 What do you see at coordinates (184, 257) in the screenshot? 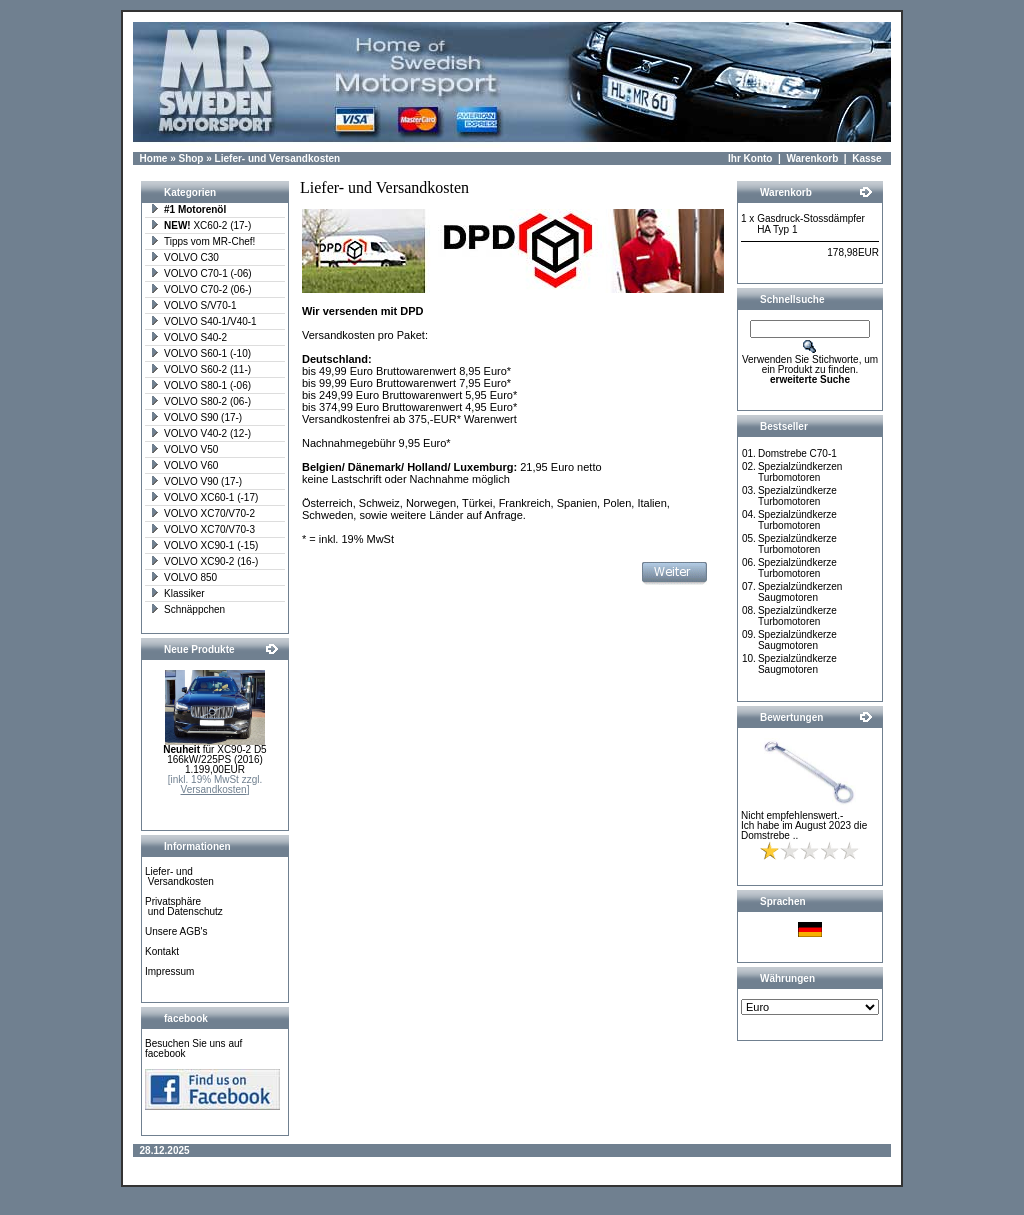
I see `VOLVO C30` at bounding box center [184, 257].